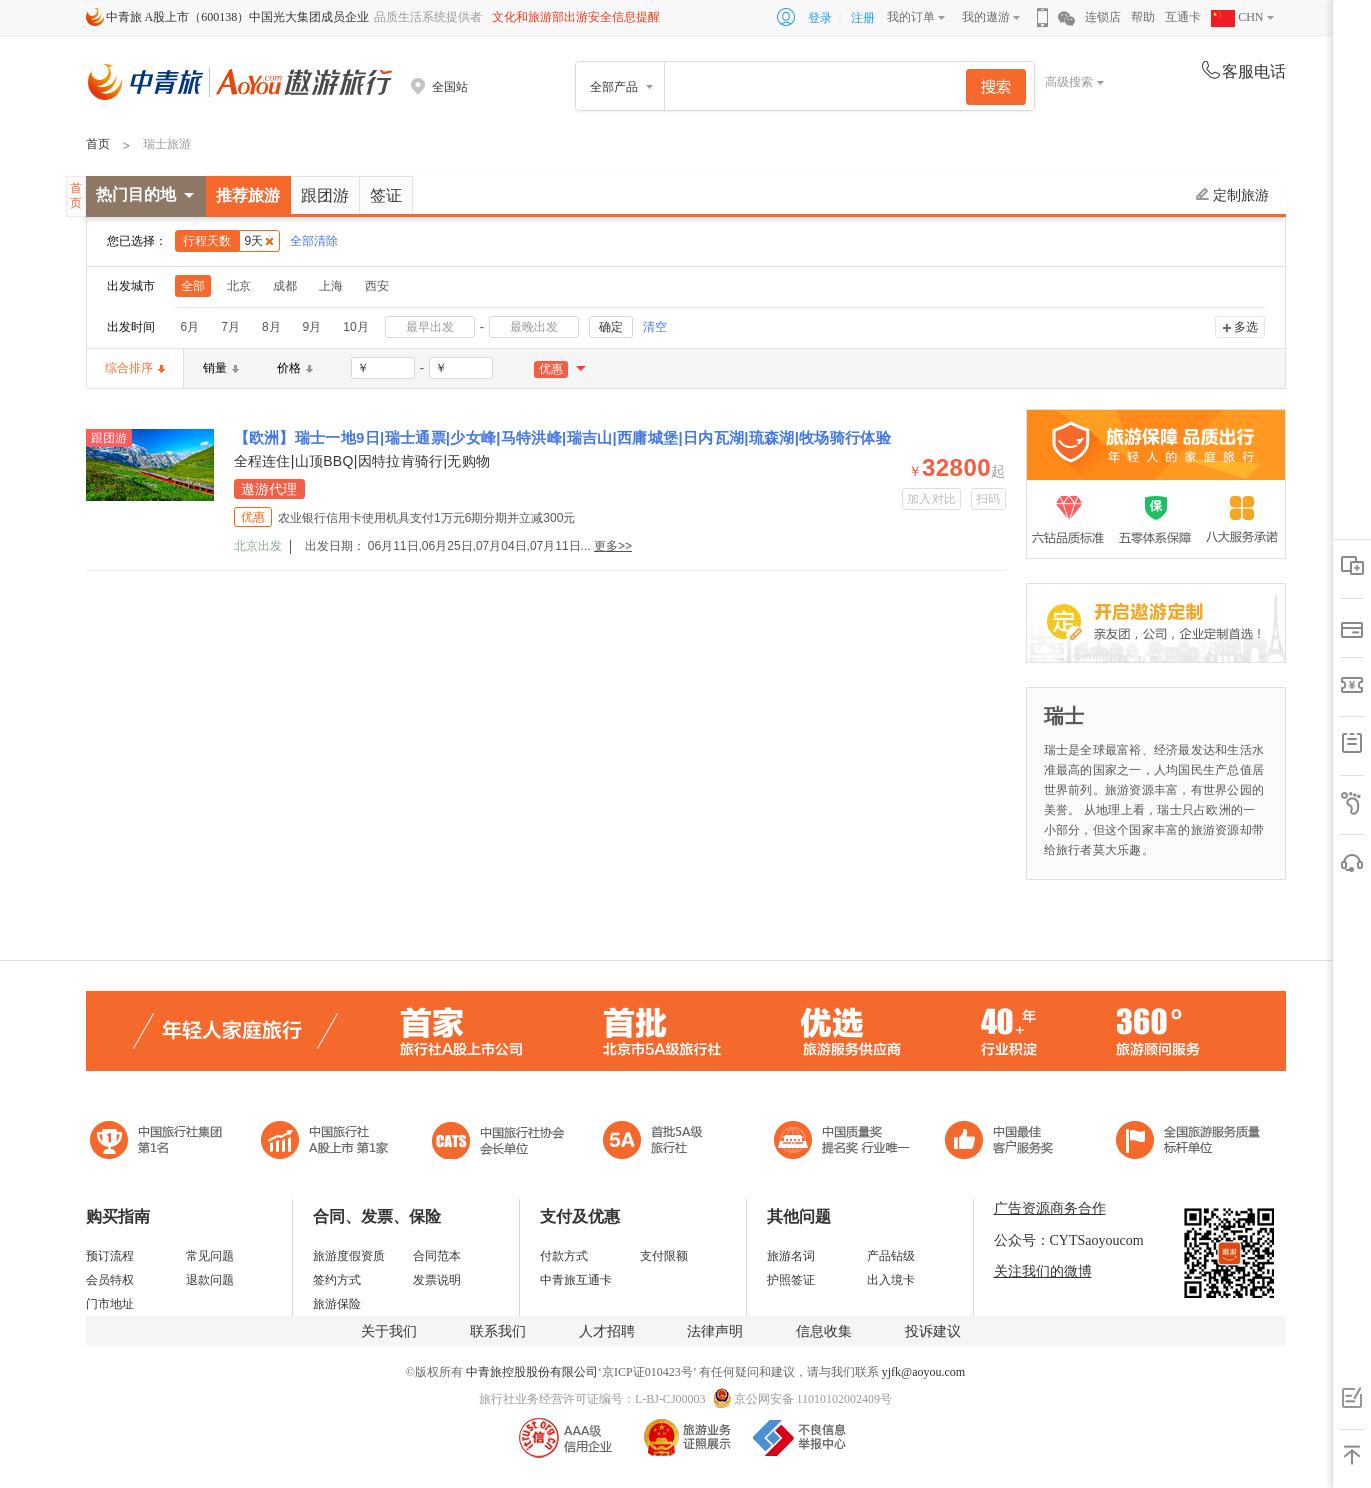  Describe the element at coordinates (98, 144) in the screenshot. I see `首页` at that location.